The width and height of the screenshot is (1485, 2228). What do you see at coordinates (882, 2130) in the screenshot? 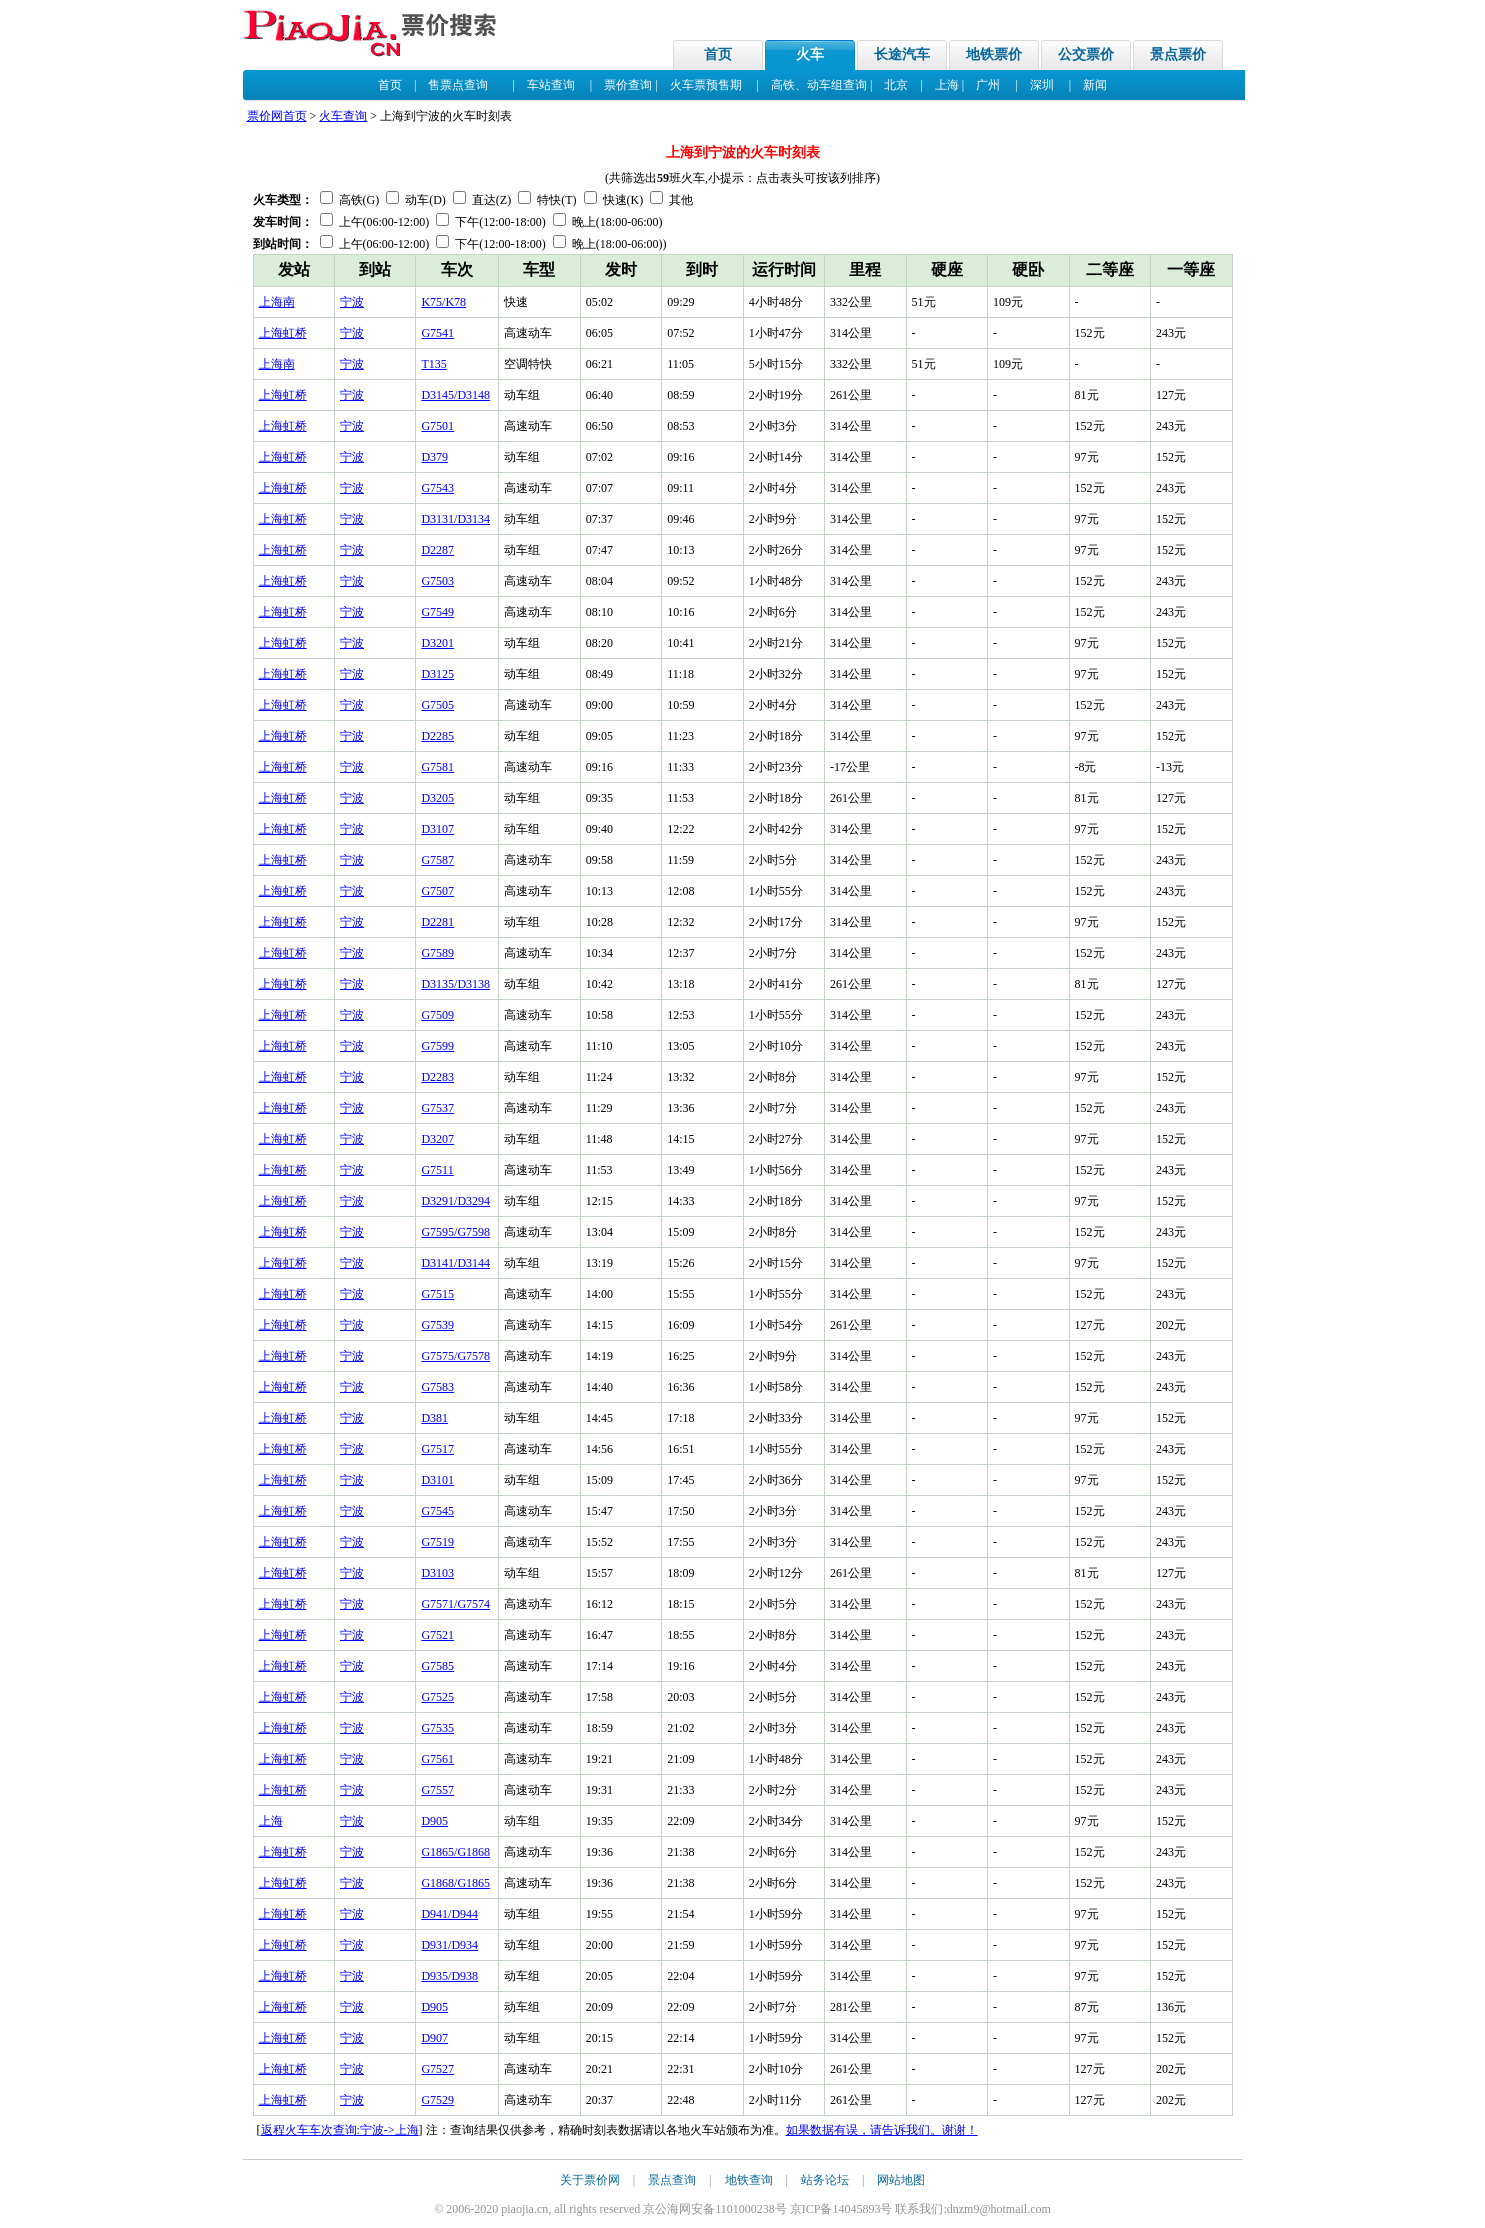
I see `如果数据有误，请告诉我们。谢谢！` at bounding box center [882, 2130].